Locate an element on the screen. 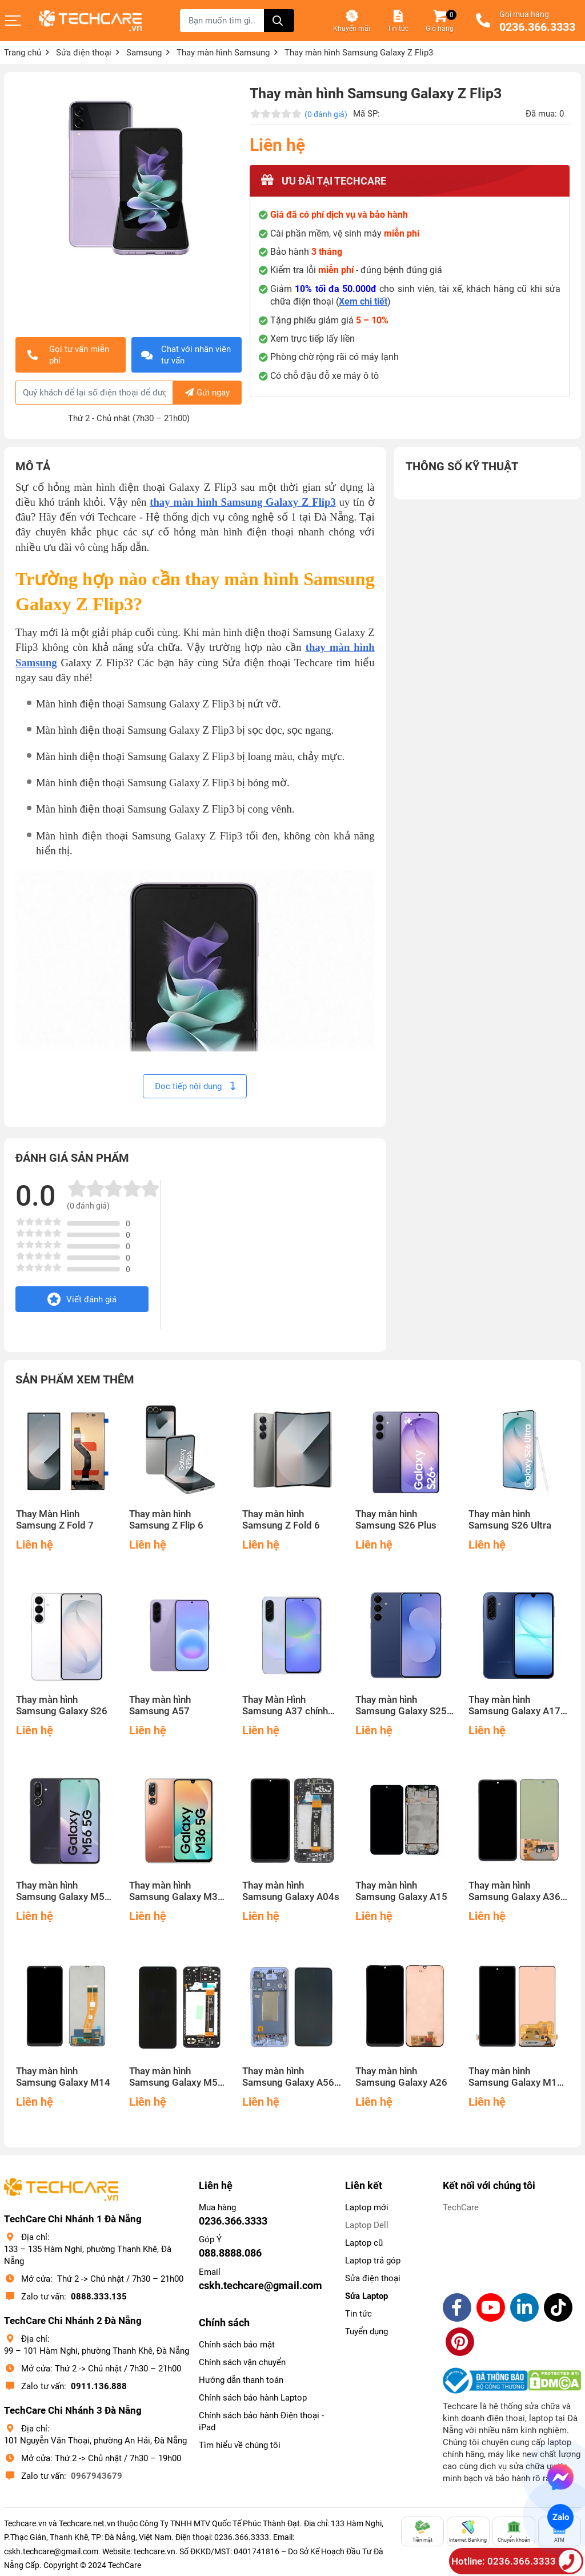 The image size is (585, 2576). TechCare is located at coordinates (461, 2207).